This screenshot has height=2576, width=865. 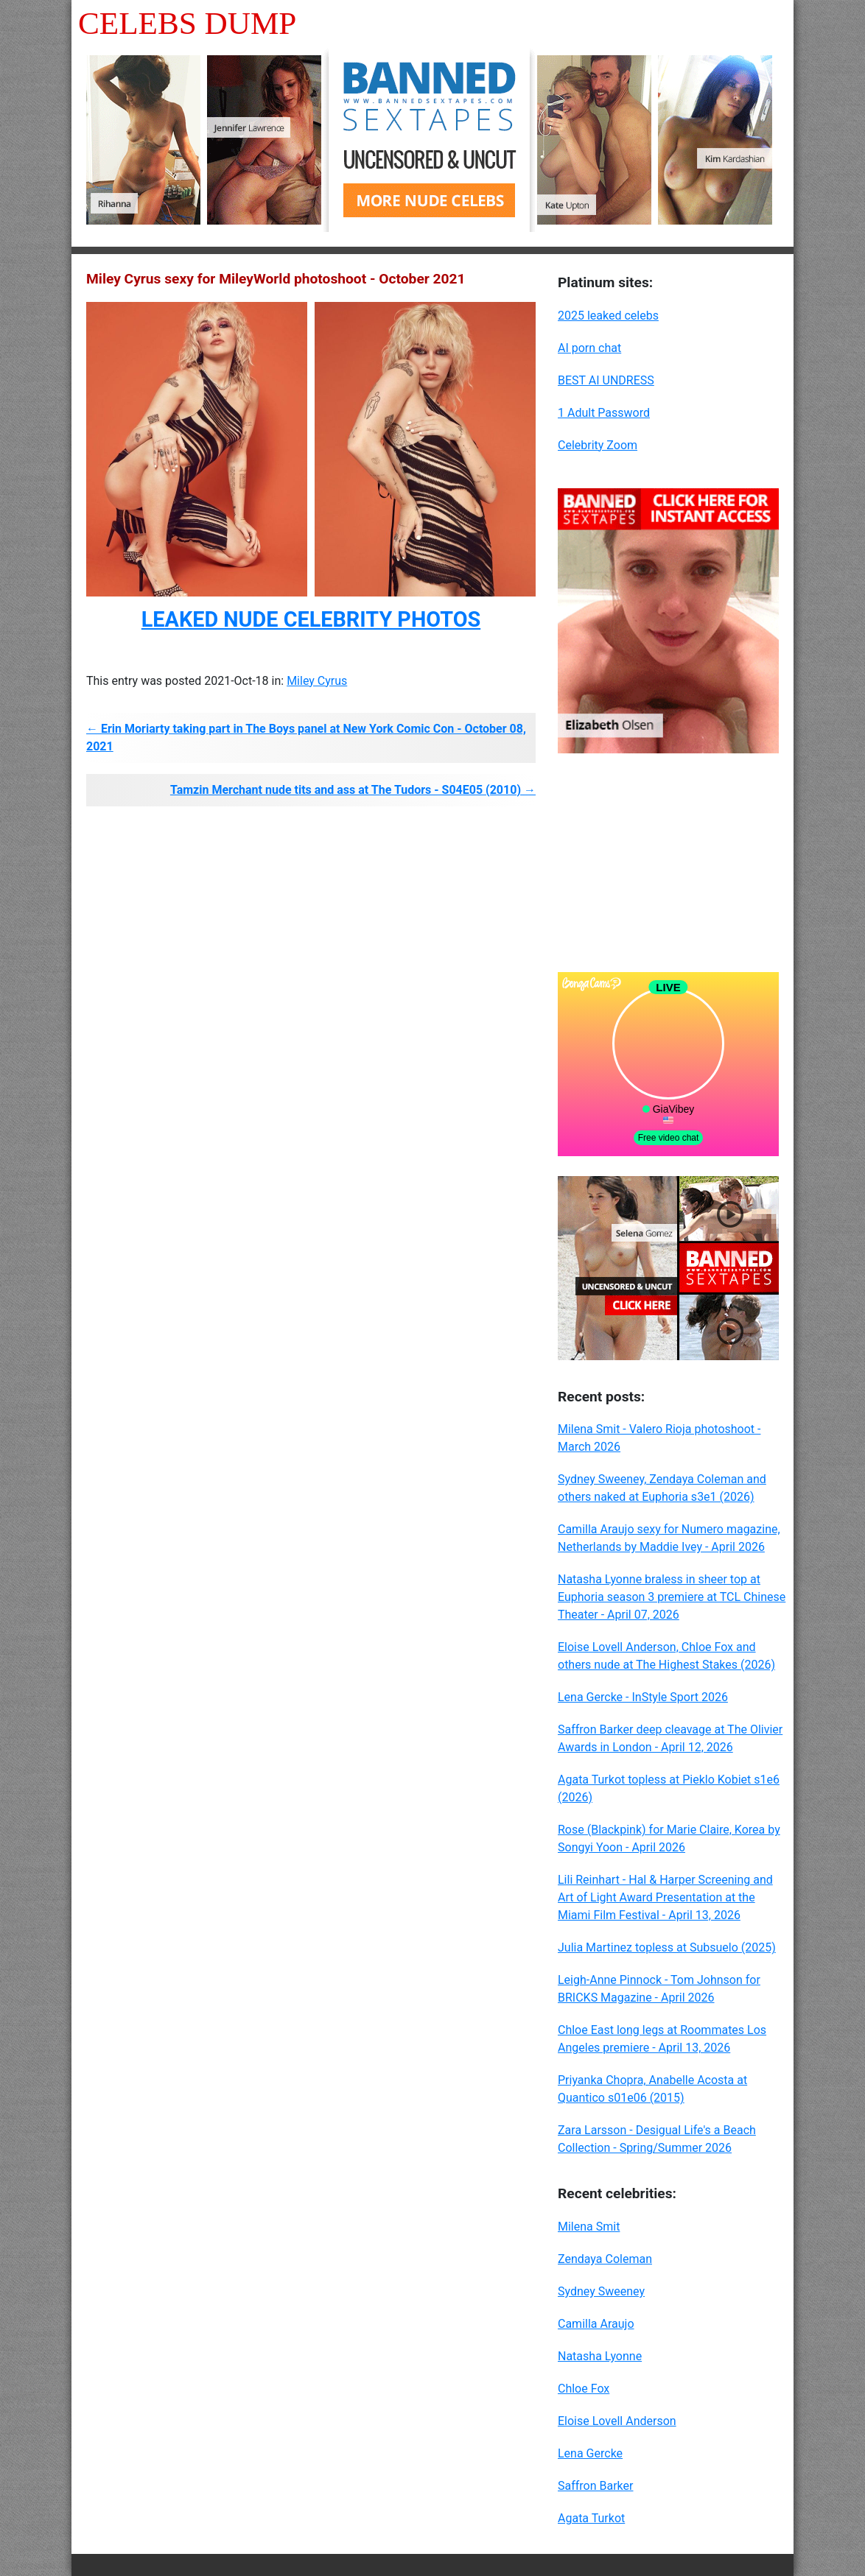 What do you see at coordinates (591, 2518) in the screenshot?
I see `Agata Turkot` at bounding box center [591, 2518].